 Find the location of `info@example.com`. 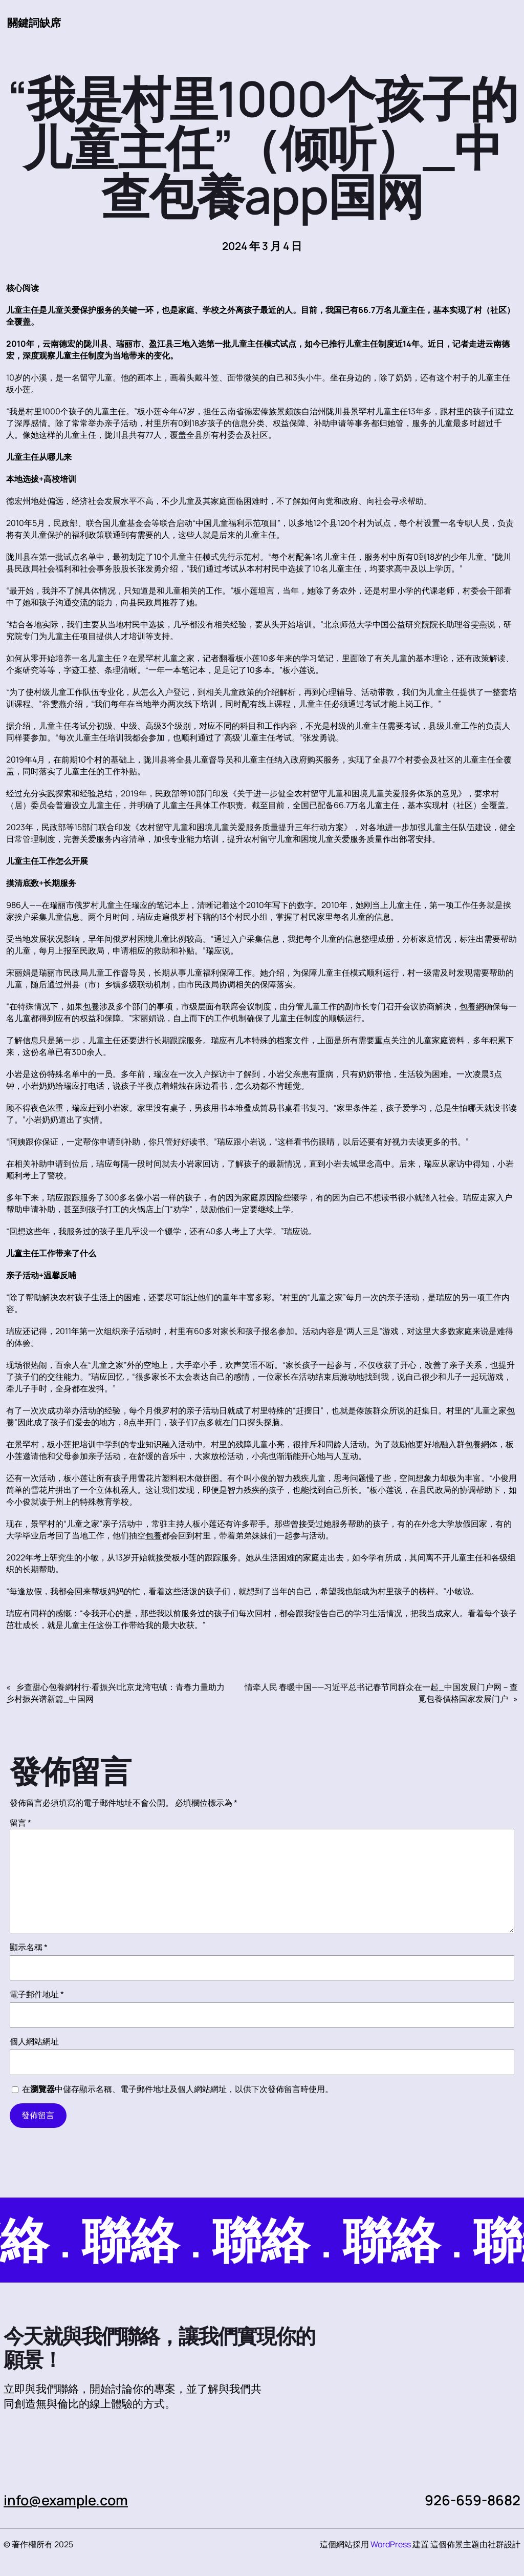

info@example.com is located at coordinates (66, 2499).